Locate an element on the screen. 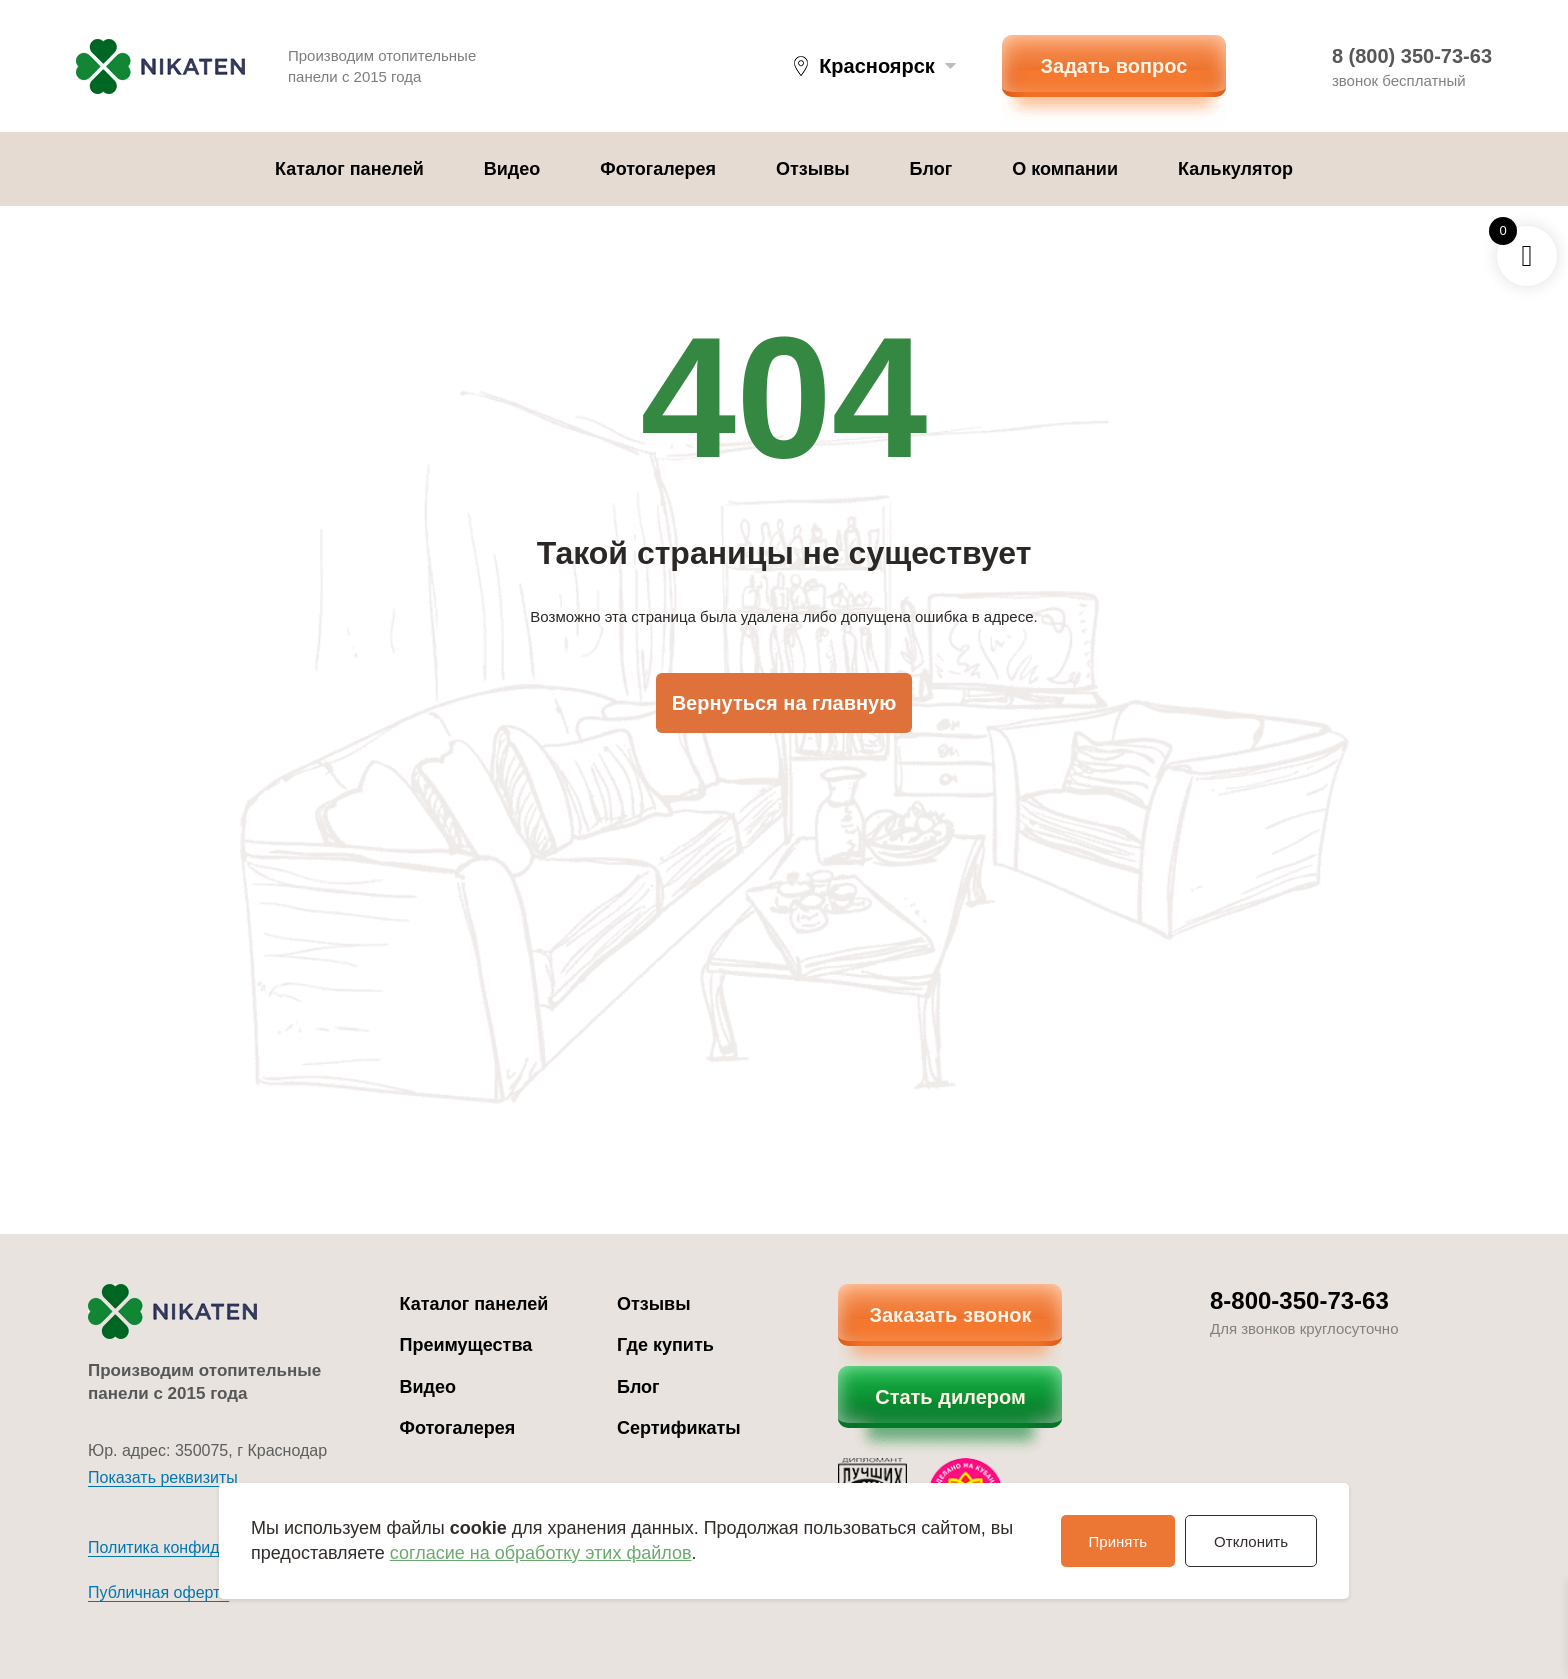 Image resolution: width=1568 pixels, height=1679 pixels. Вернуться на главную is located at coordinates (784, 703).